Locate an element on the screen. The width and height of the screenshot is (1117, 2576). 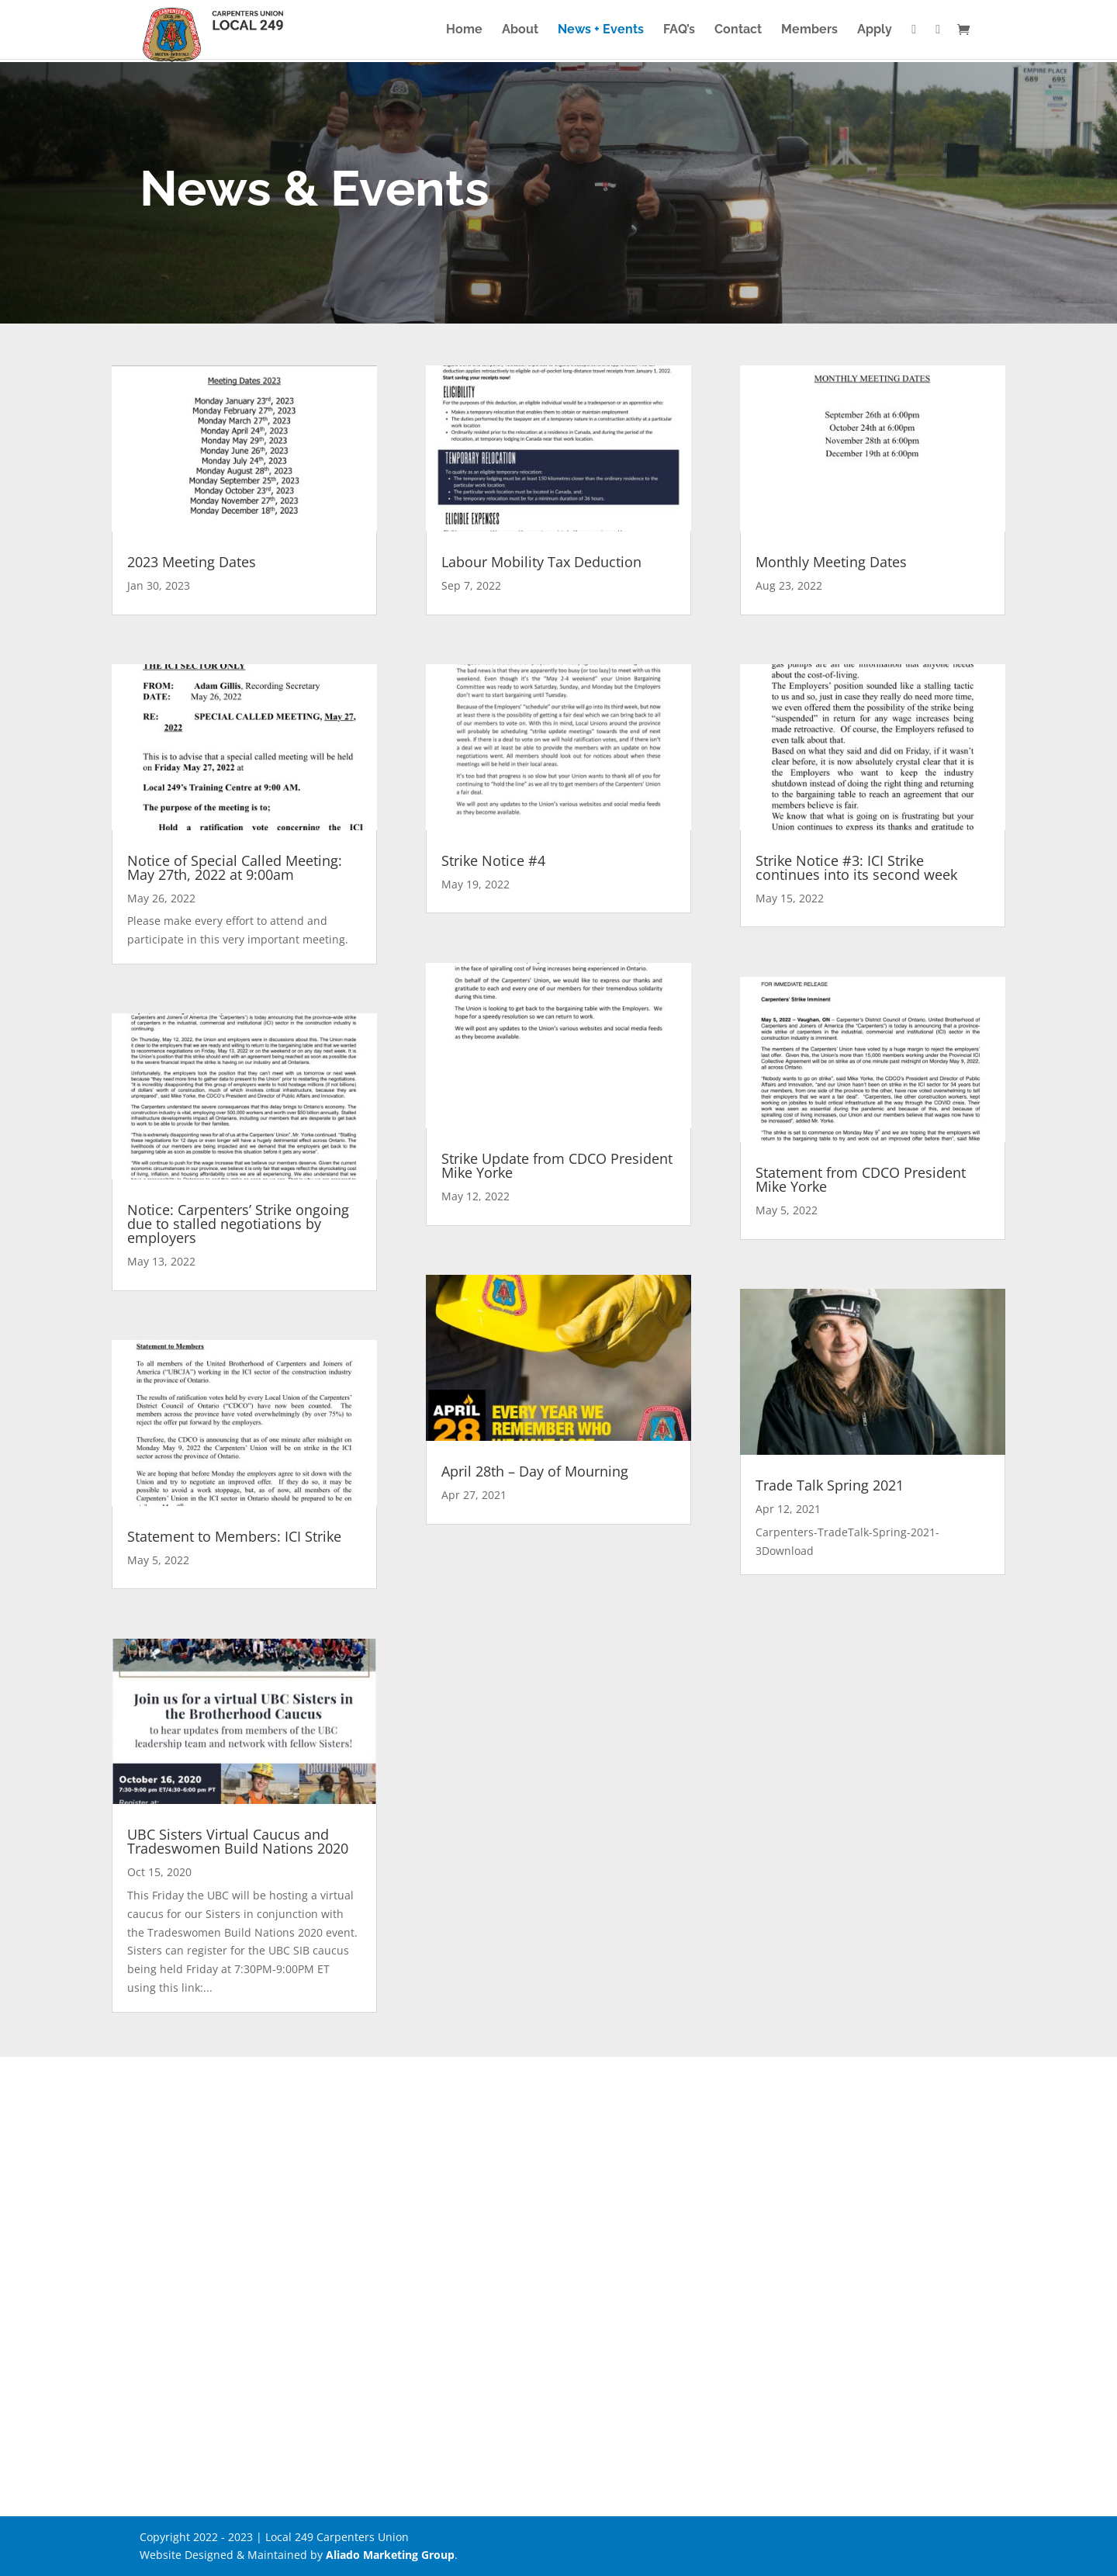
2023 Meeting Dates is located at coordinates (191, 561).